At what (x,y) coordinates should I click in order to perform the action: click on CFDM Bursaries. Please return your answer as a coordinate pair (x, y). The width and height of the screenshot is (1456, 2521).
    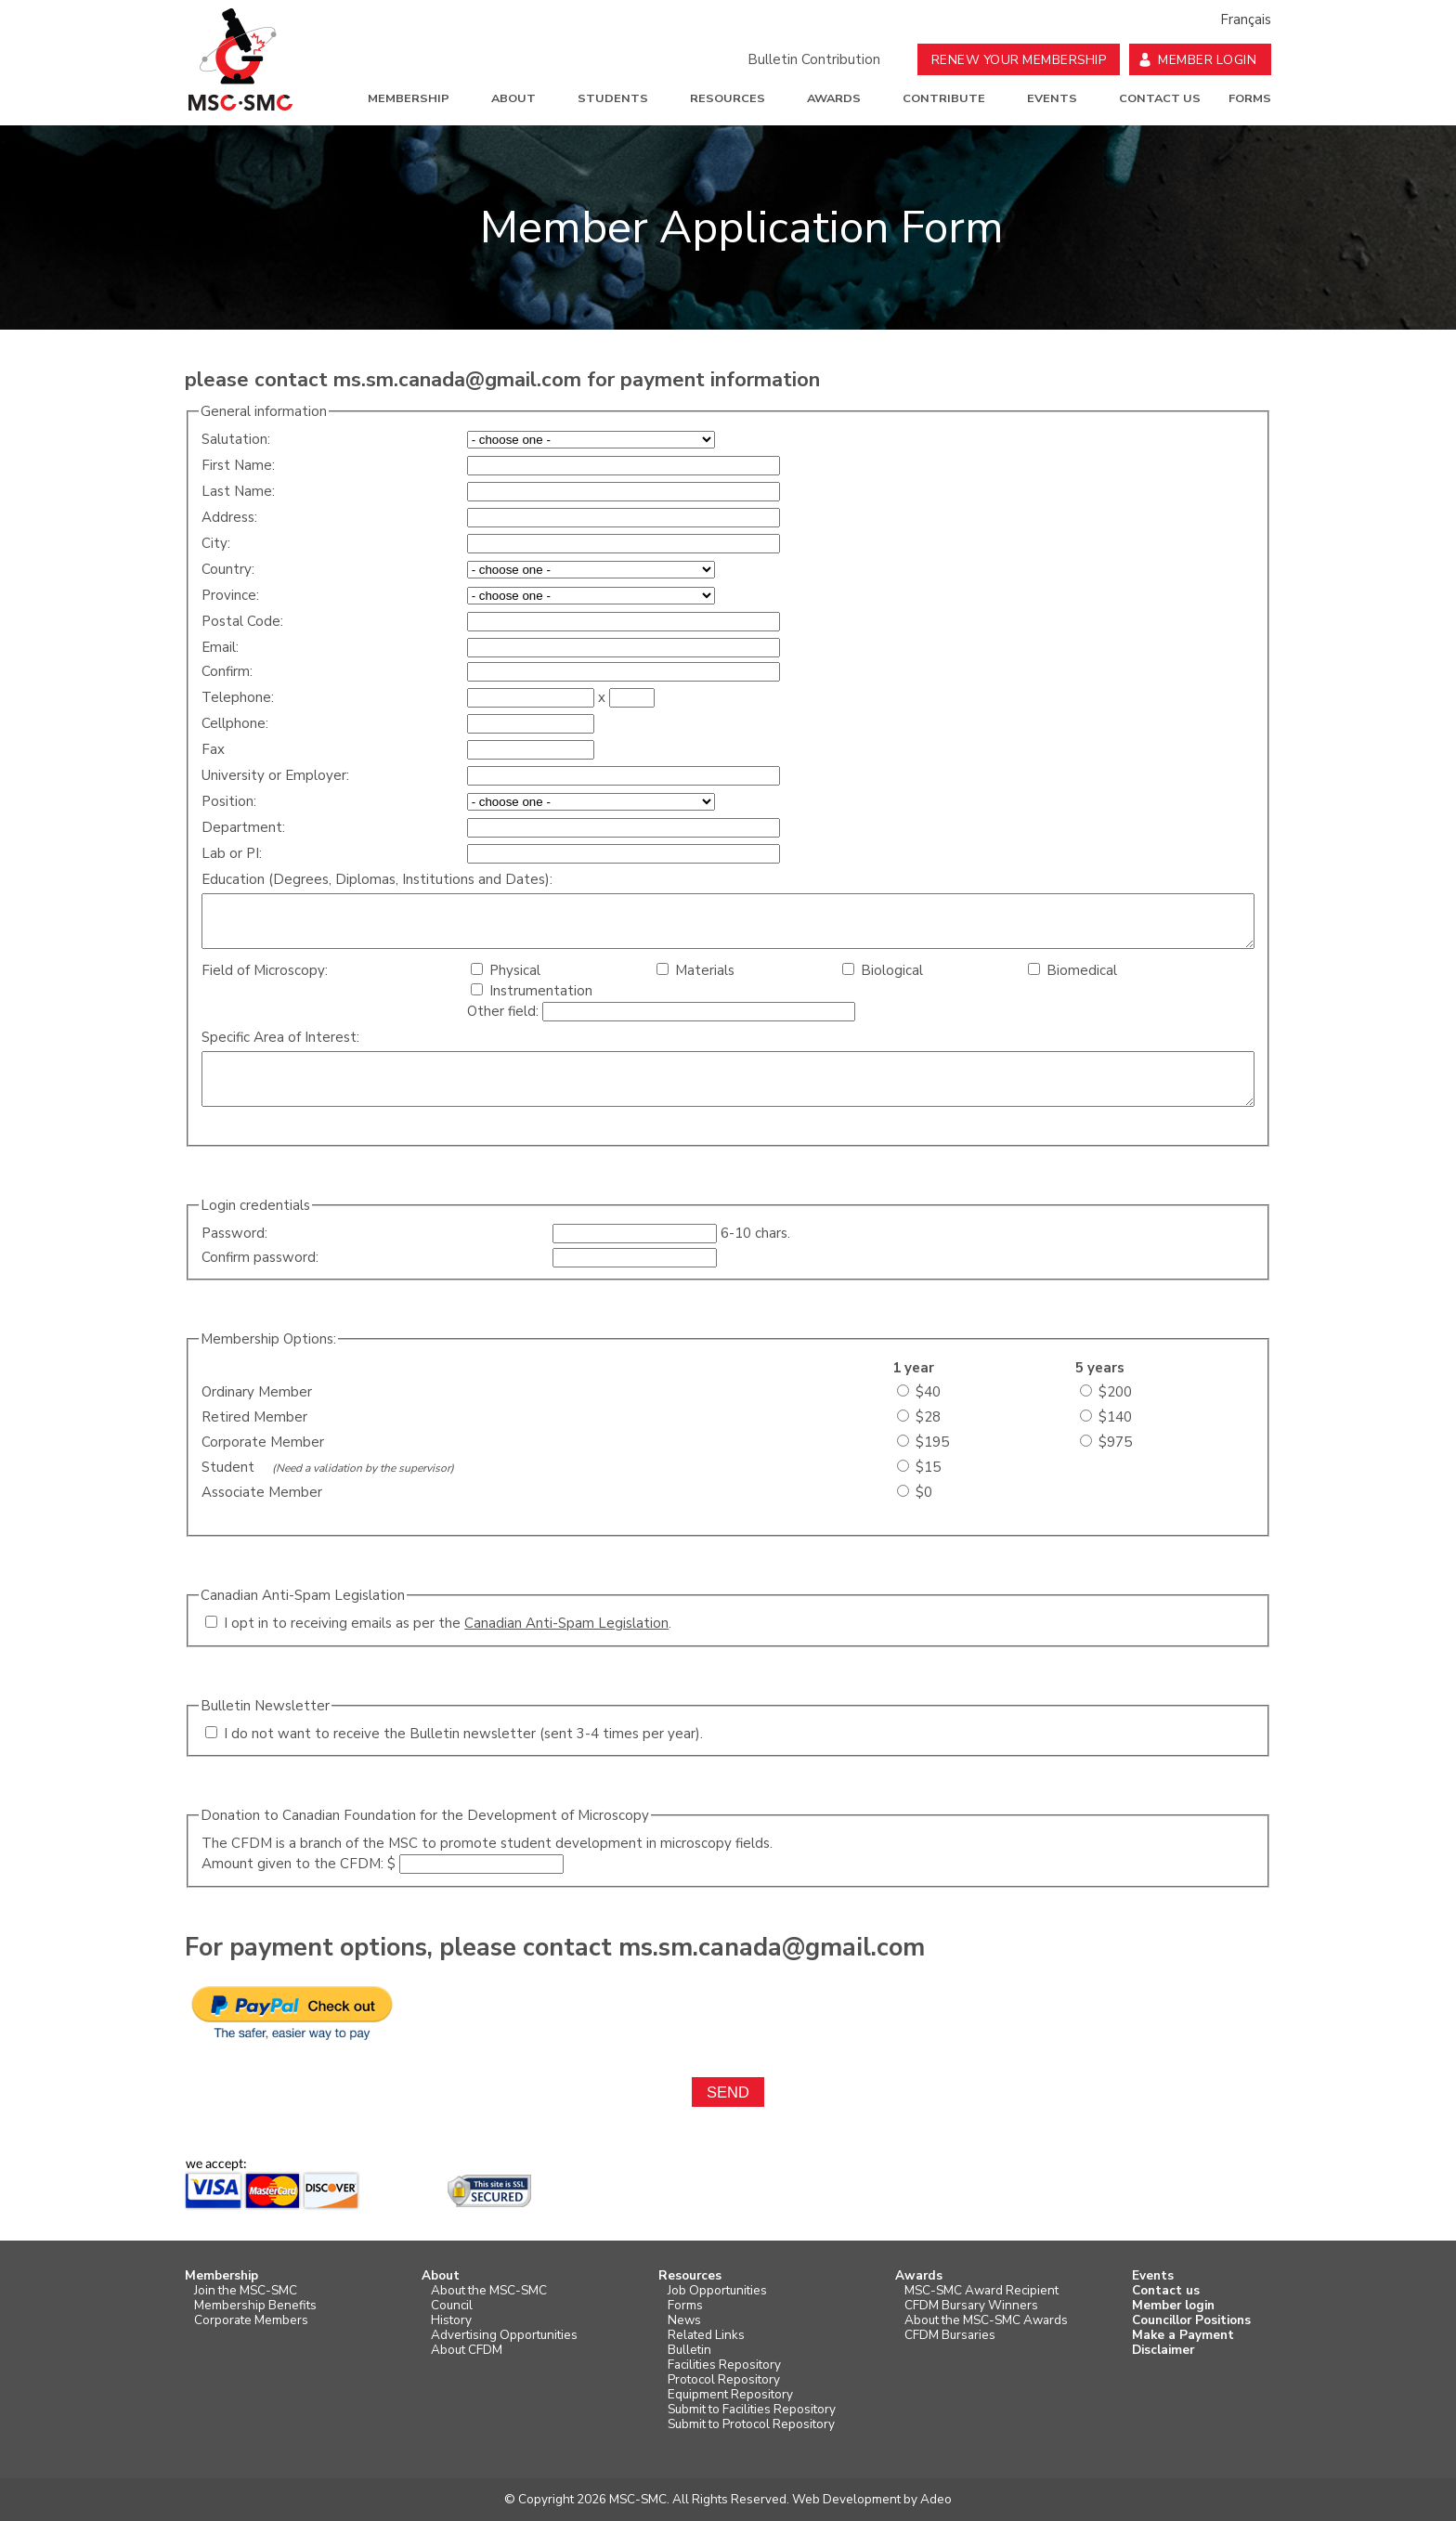
    Looking at the image, I should click on (949, 2335).